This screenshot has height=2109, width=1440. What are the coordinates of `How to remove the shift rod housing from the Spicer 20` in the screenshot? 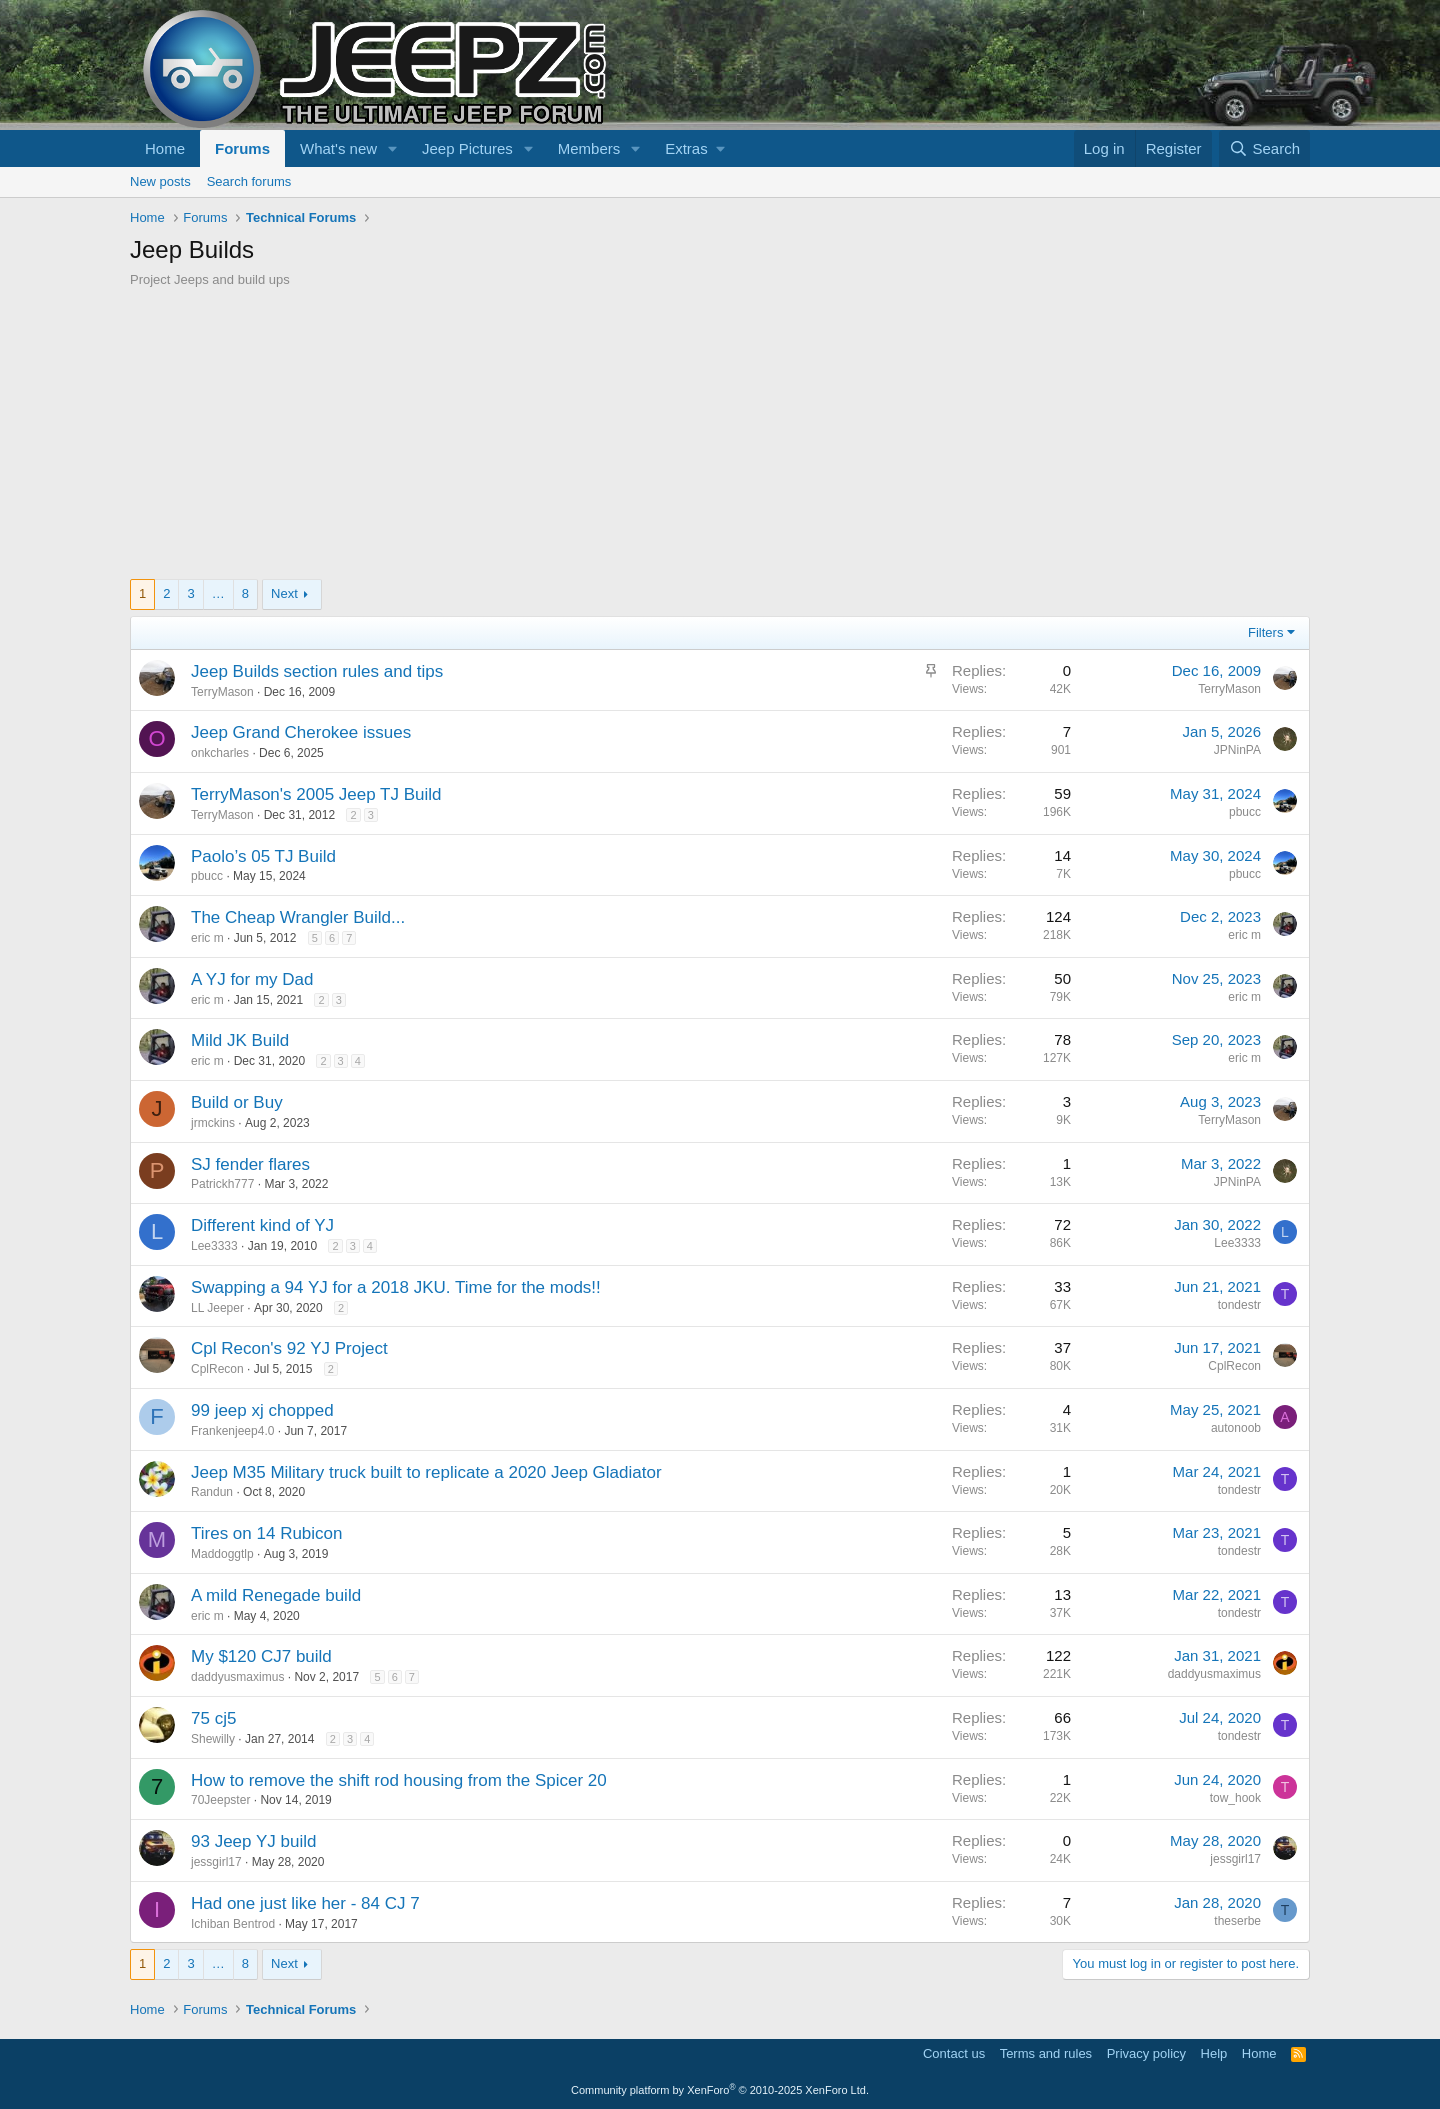 It's located at (399, 1780).